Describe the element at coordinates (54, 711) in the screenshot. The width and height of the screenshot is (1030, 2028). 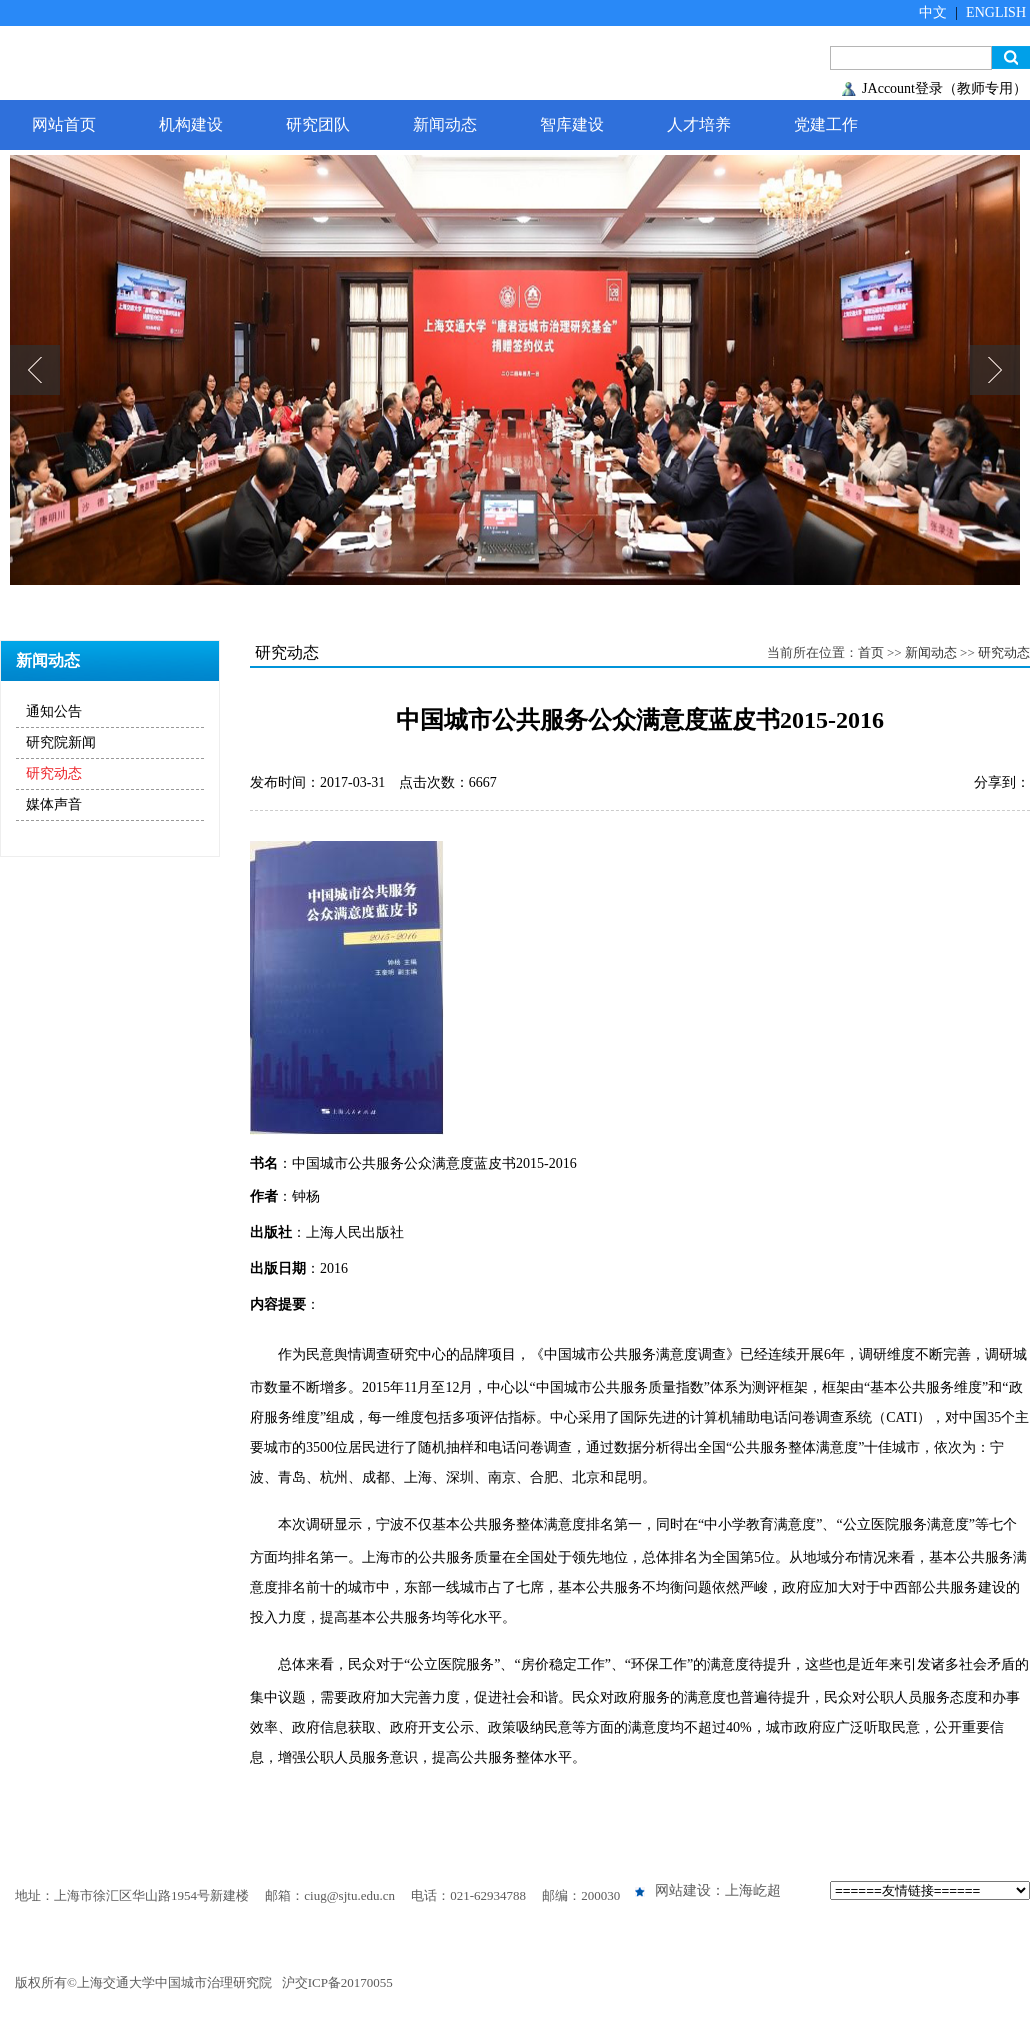
I see `通知公告` at that location.